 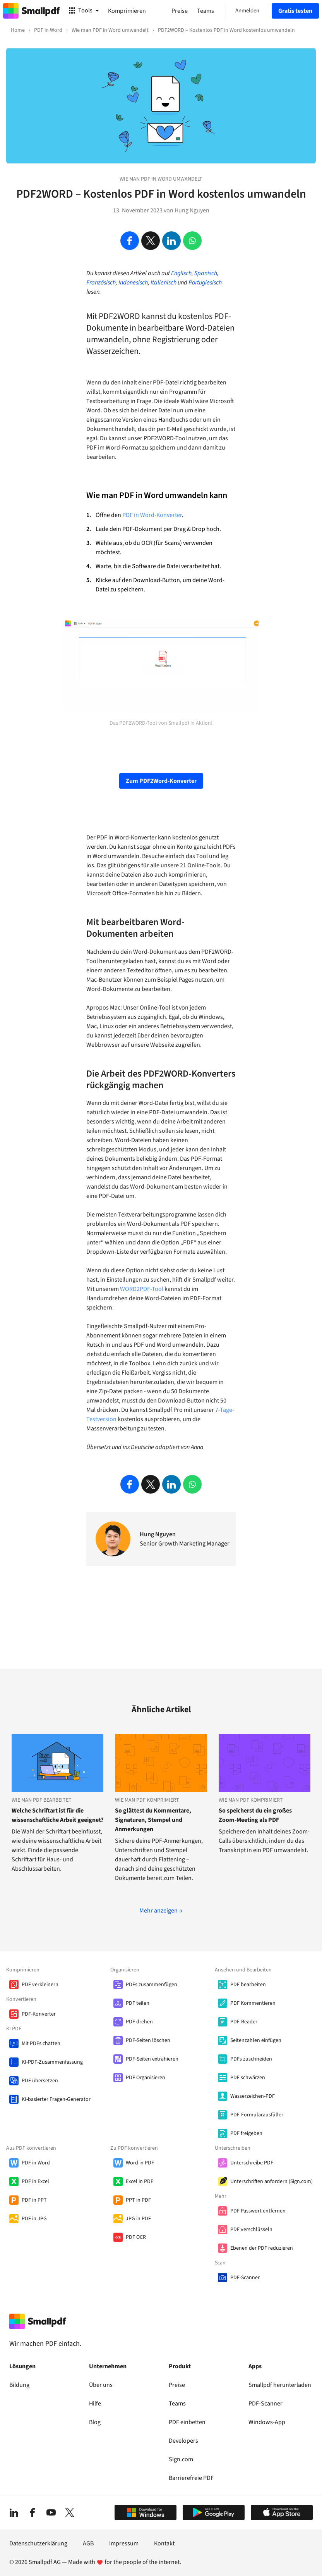 What do you see at coordinates (248, 1984) in the screenshot?
I see `PDF bearbeiten` at bounding box center [248, 1984].